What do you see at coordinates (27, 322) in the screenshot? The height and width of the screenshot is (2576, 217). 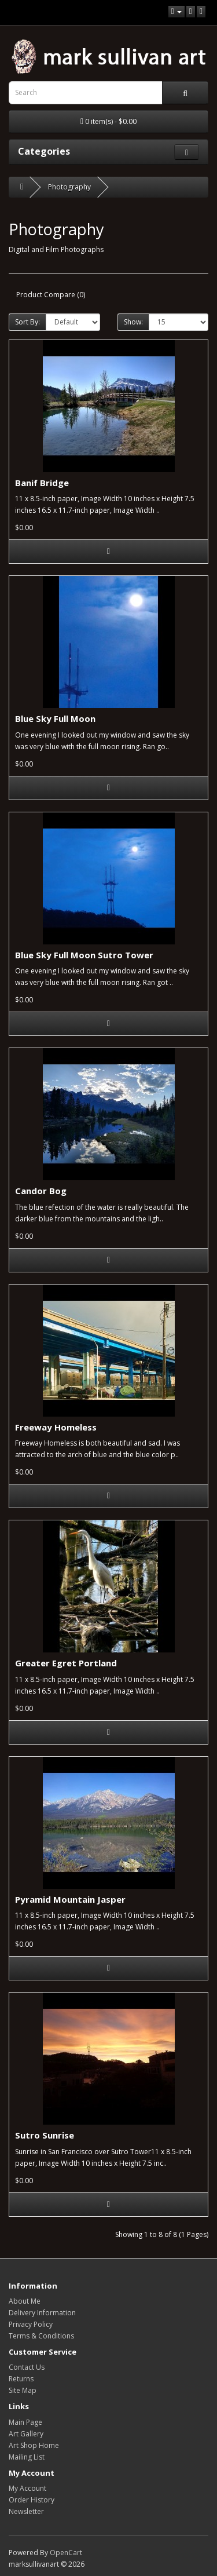 I see `Sort By:` at bounding box center [27, 322].